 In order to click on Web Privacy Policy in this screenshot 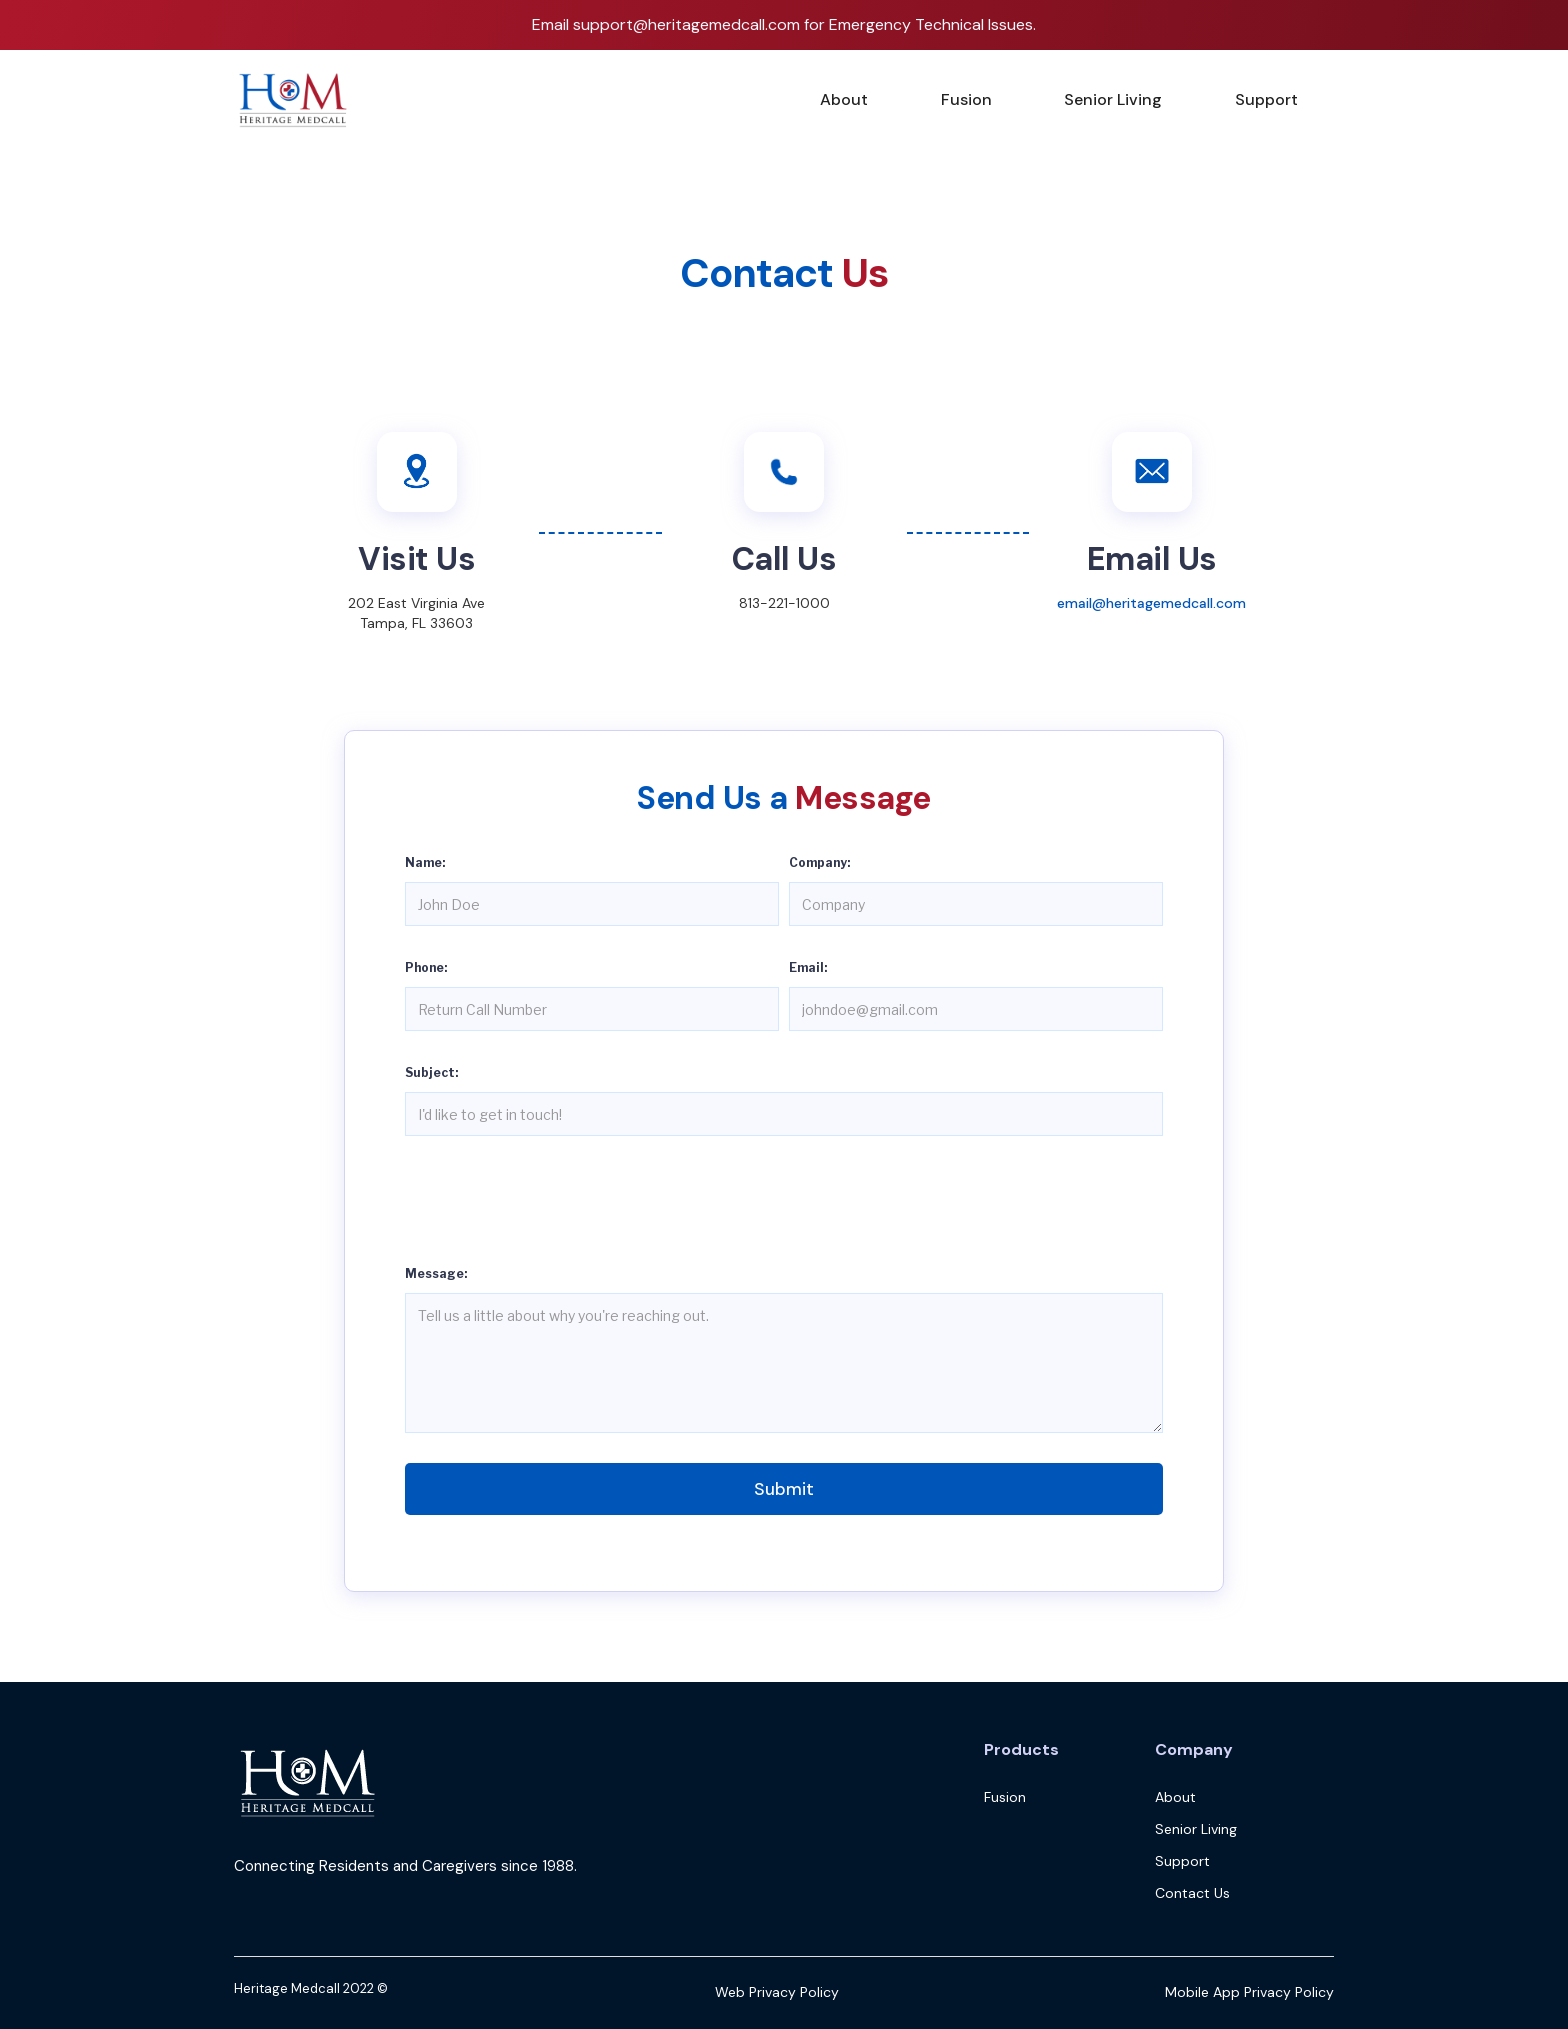, I will do `click(777, 1992)`.